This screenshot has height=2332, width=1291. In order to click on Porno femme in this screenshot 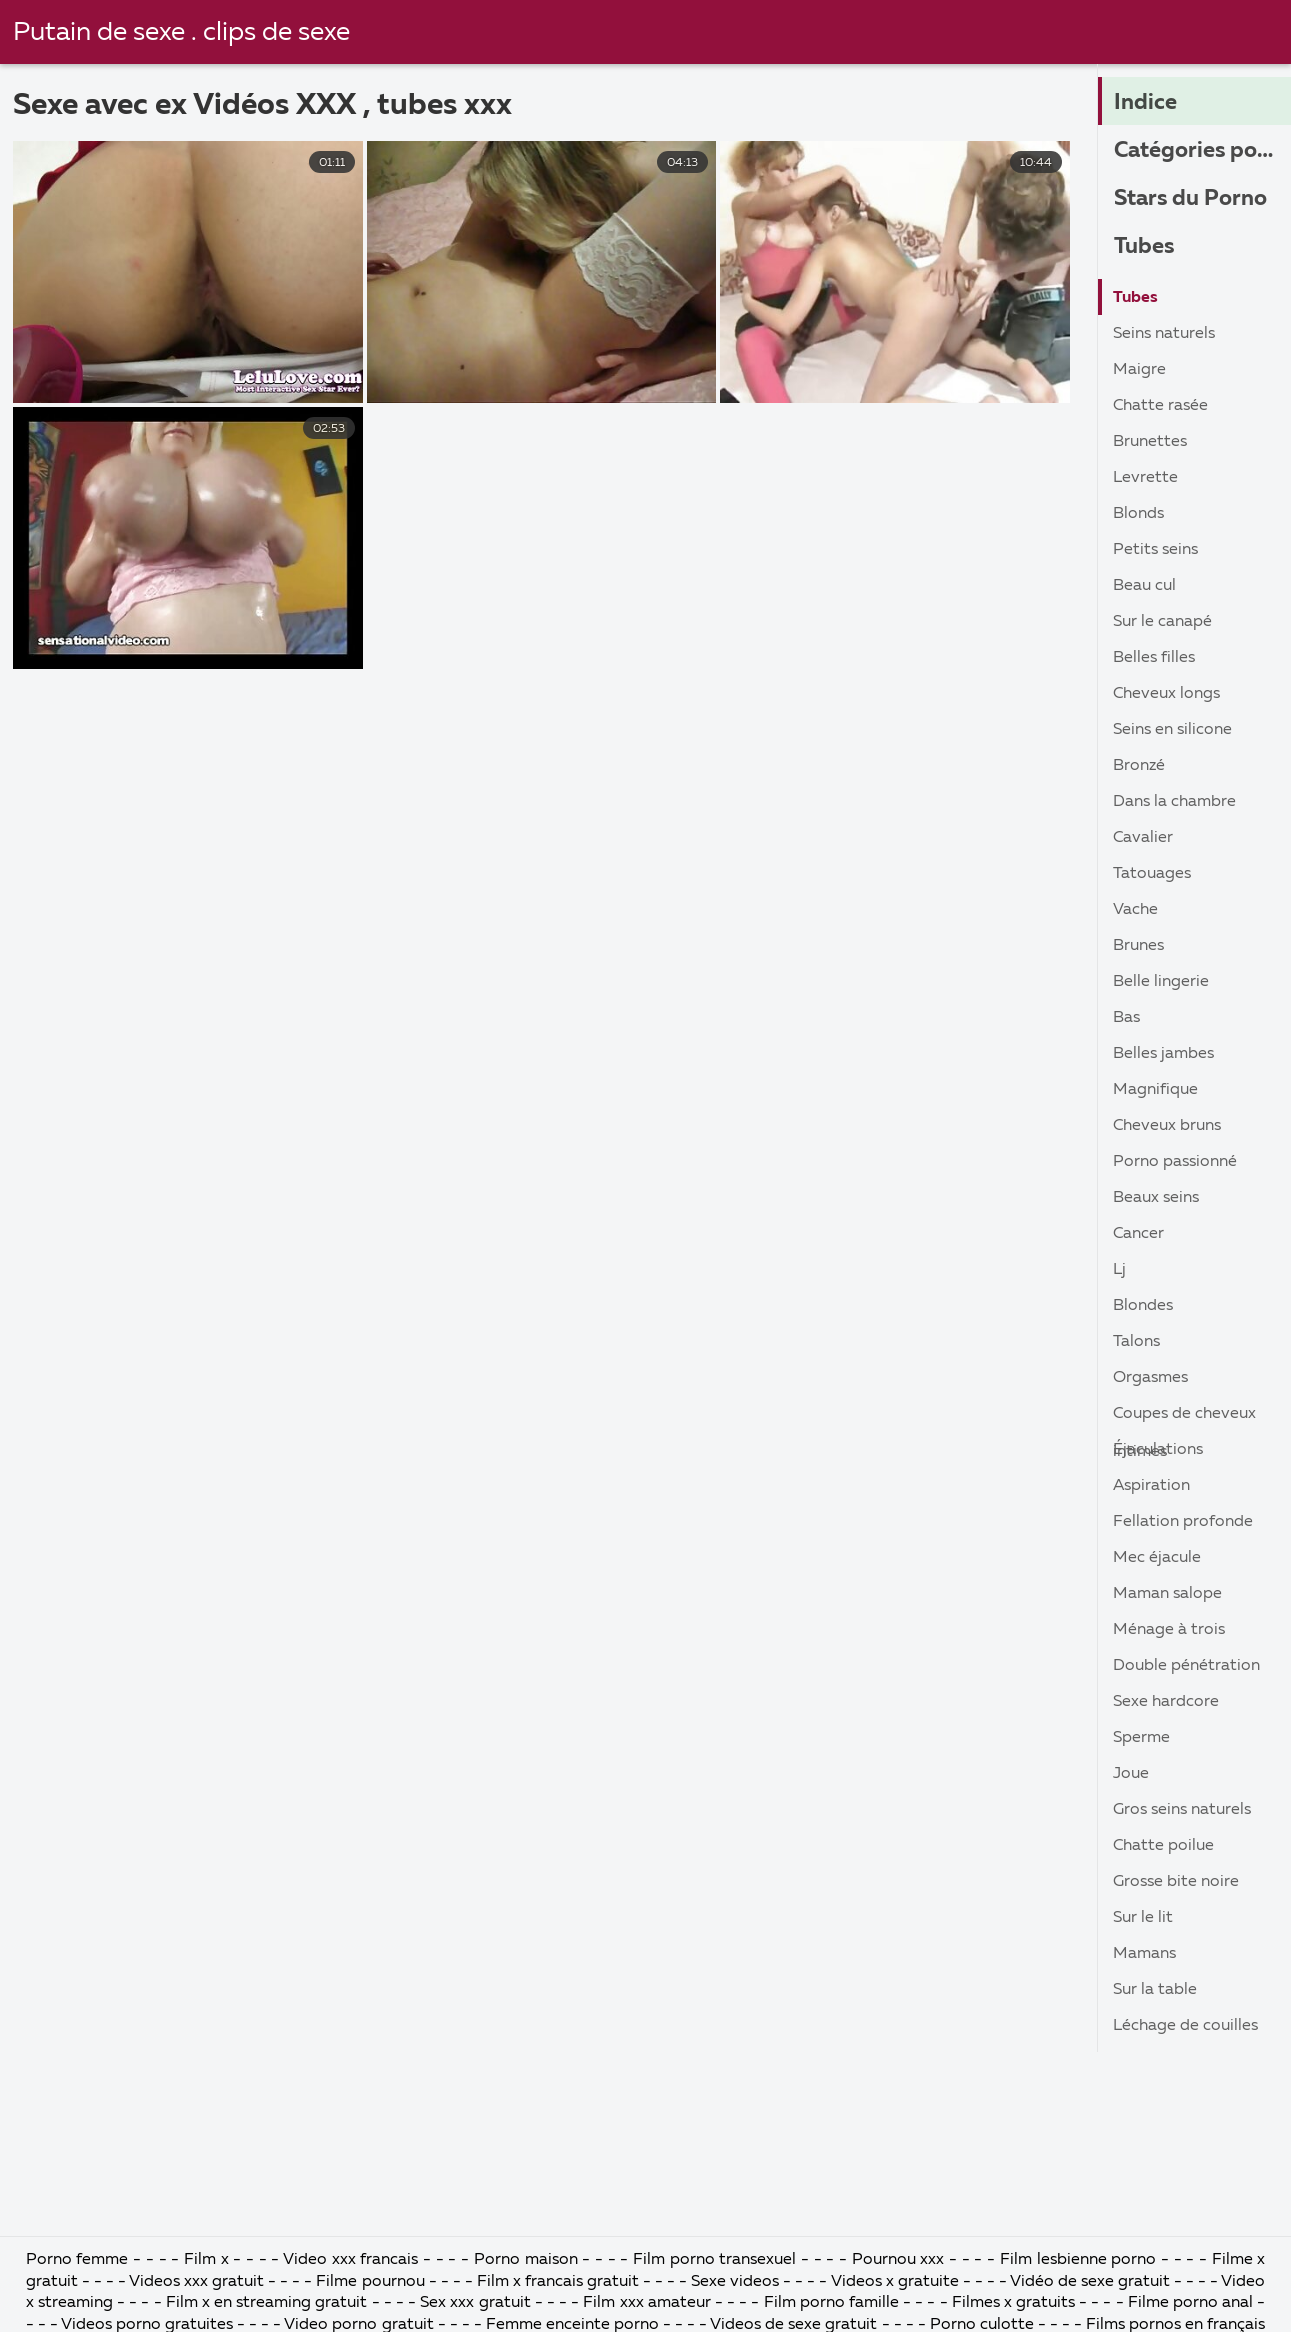, I will do `click(77, 2260)`.